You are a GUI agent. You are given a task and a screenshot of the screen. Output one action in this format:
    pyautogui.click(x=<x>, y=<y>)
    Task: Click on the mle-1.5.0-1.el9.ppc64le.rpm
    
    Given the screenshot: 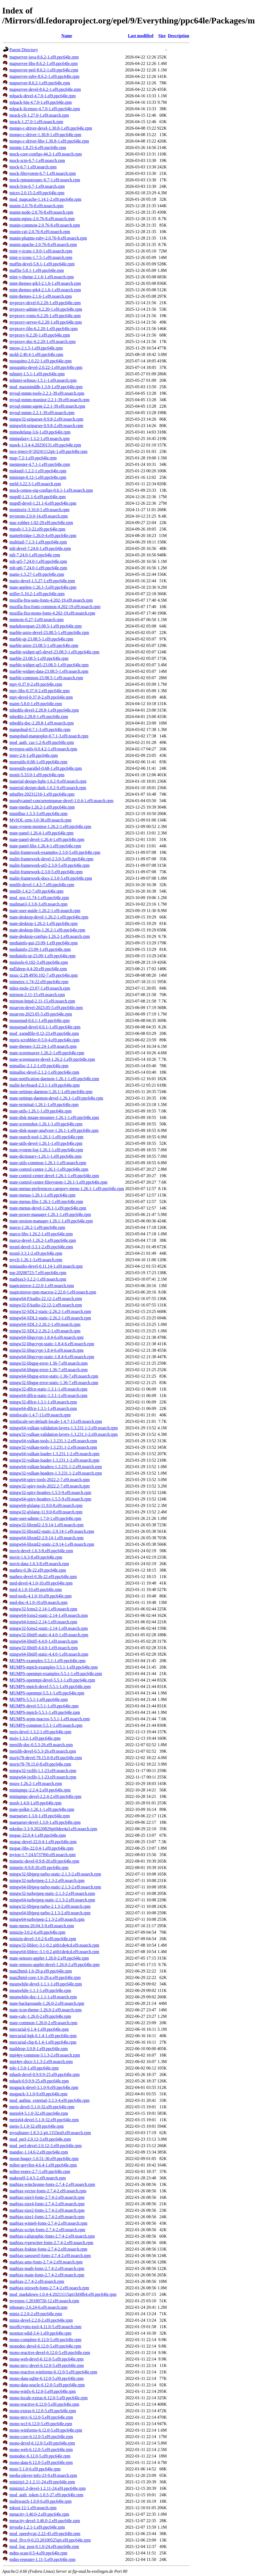 What is the action you would take?
    pyautogui.click(x=34, y=2068)
    